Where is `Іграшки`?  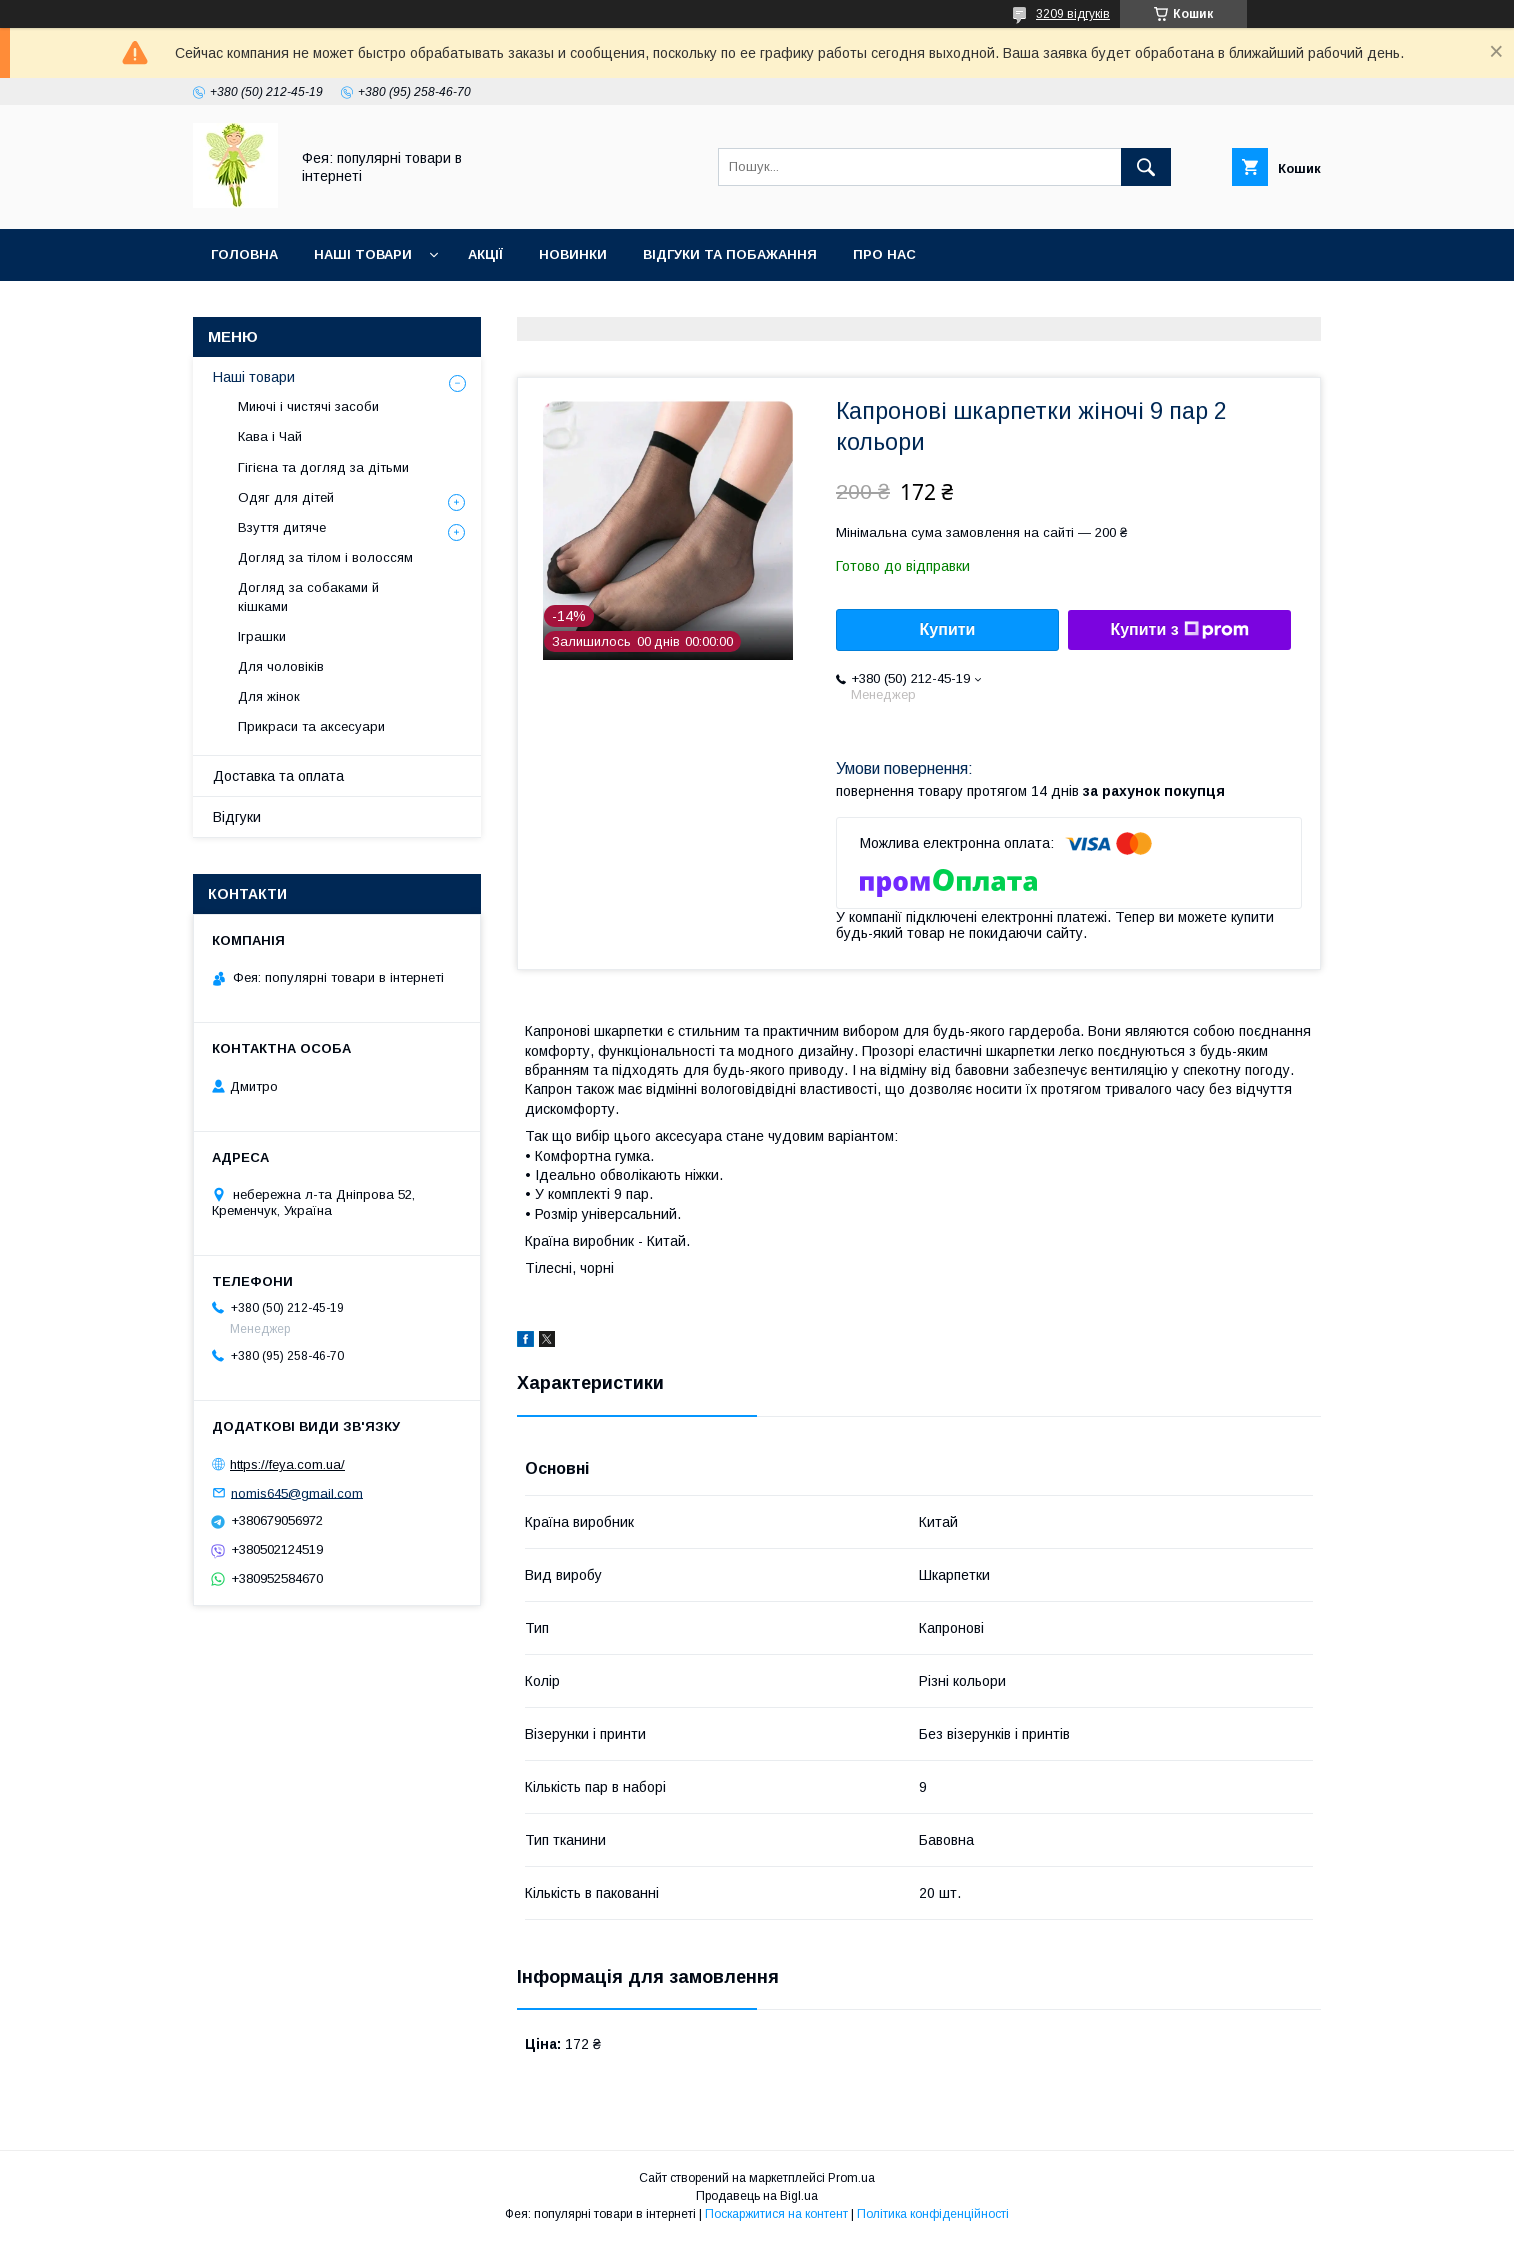 Іграшки is located at coordinates (262, 636).